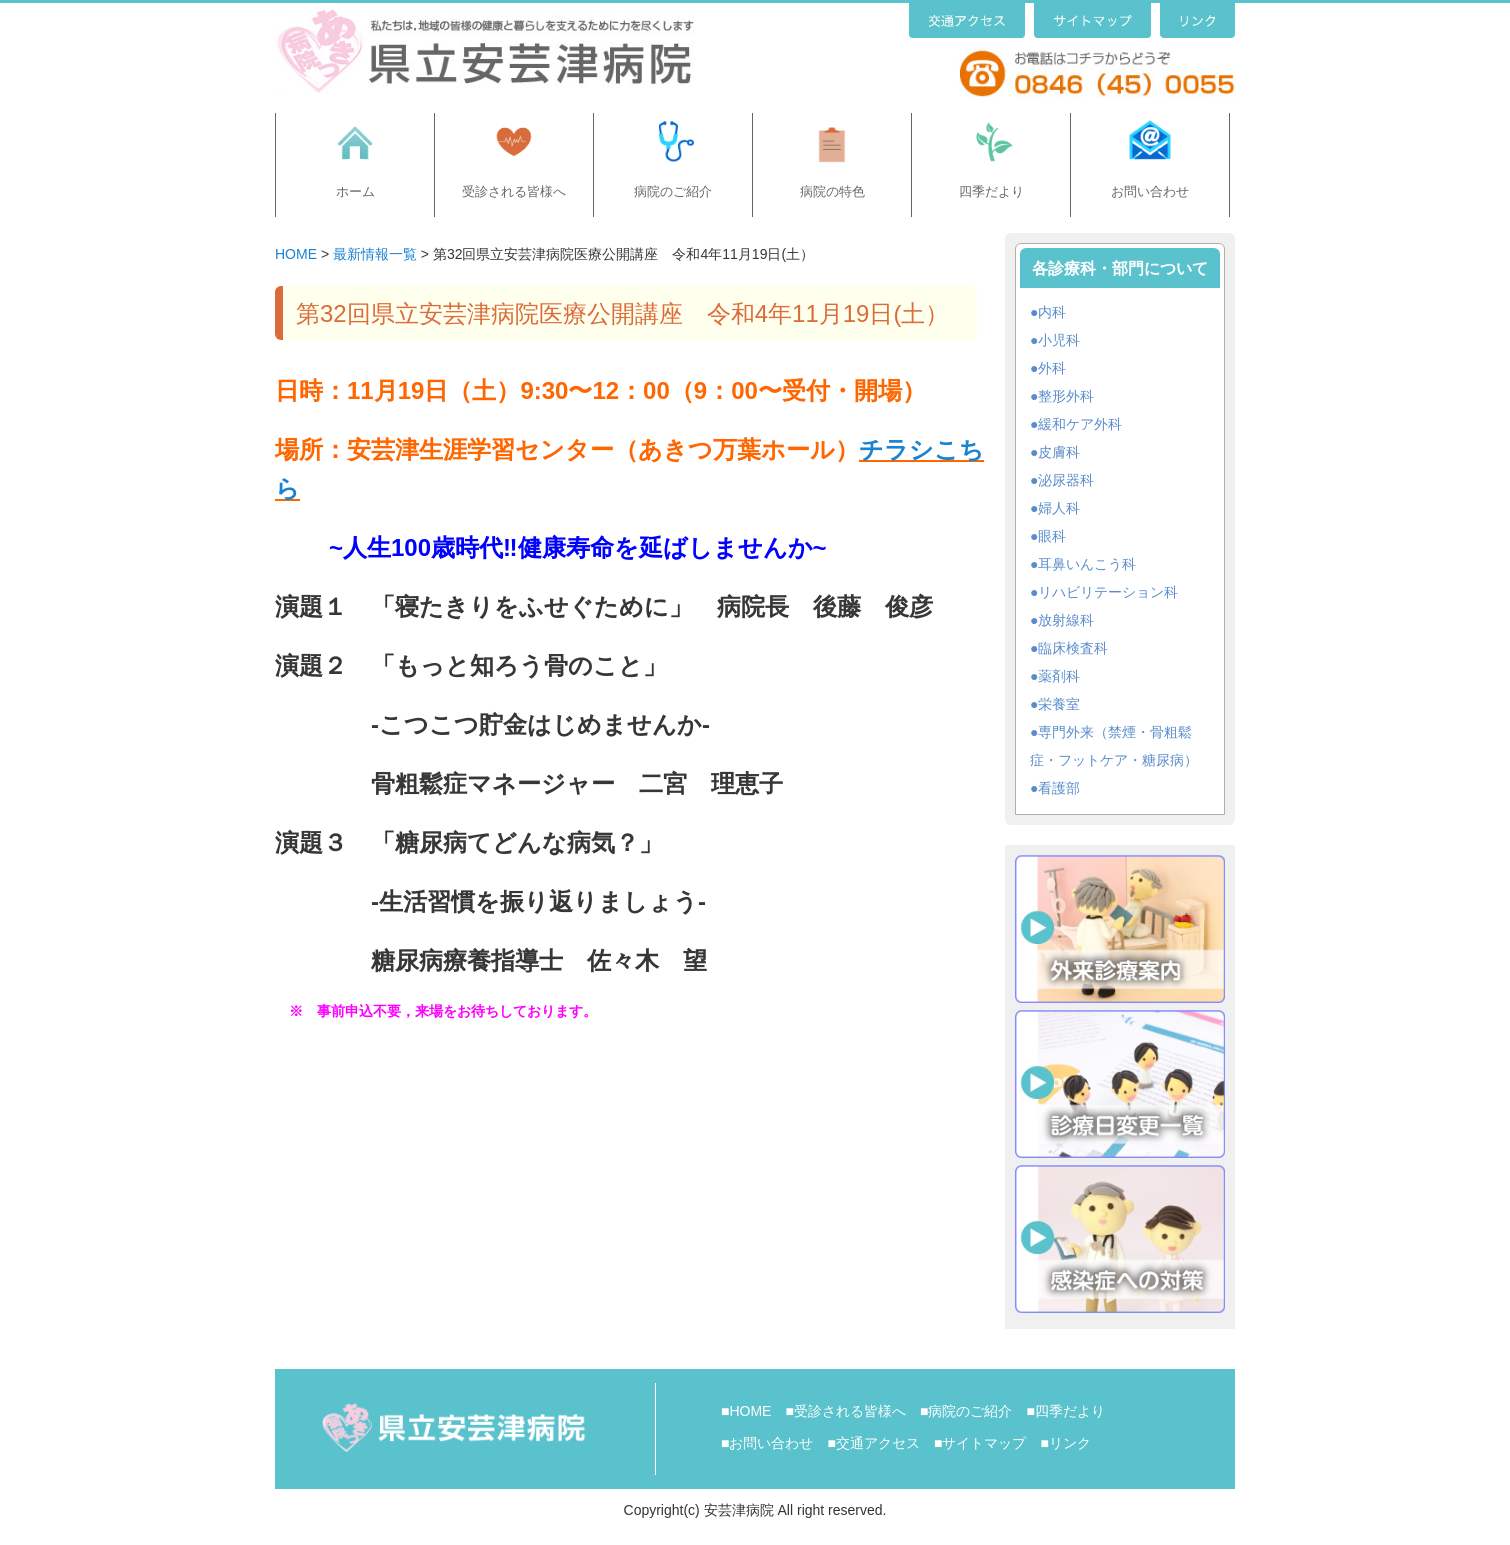  Describe the element at coordinates (355, 191) in the screenshot. I see `ホーム` at that location.